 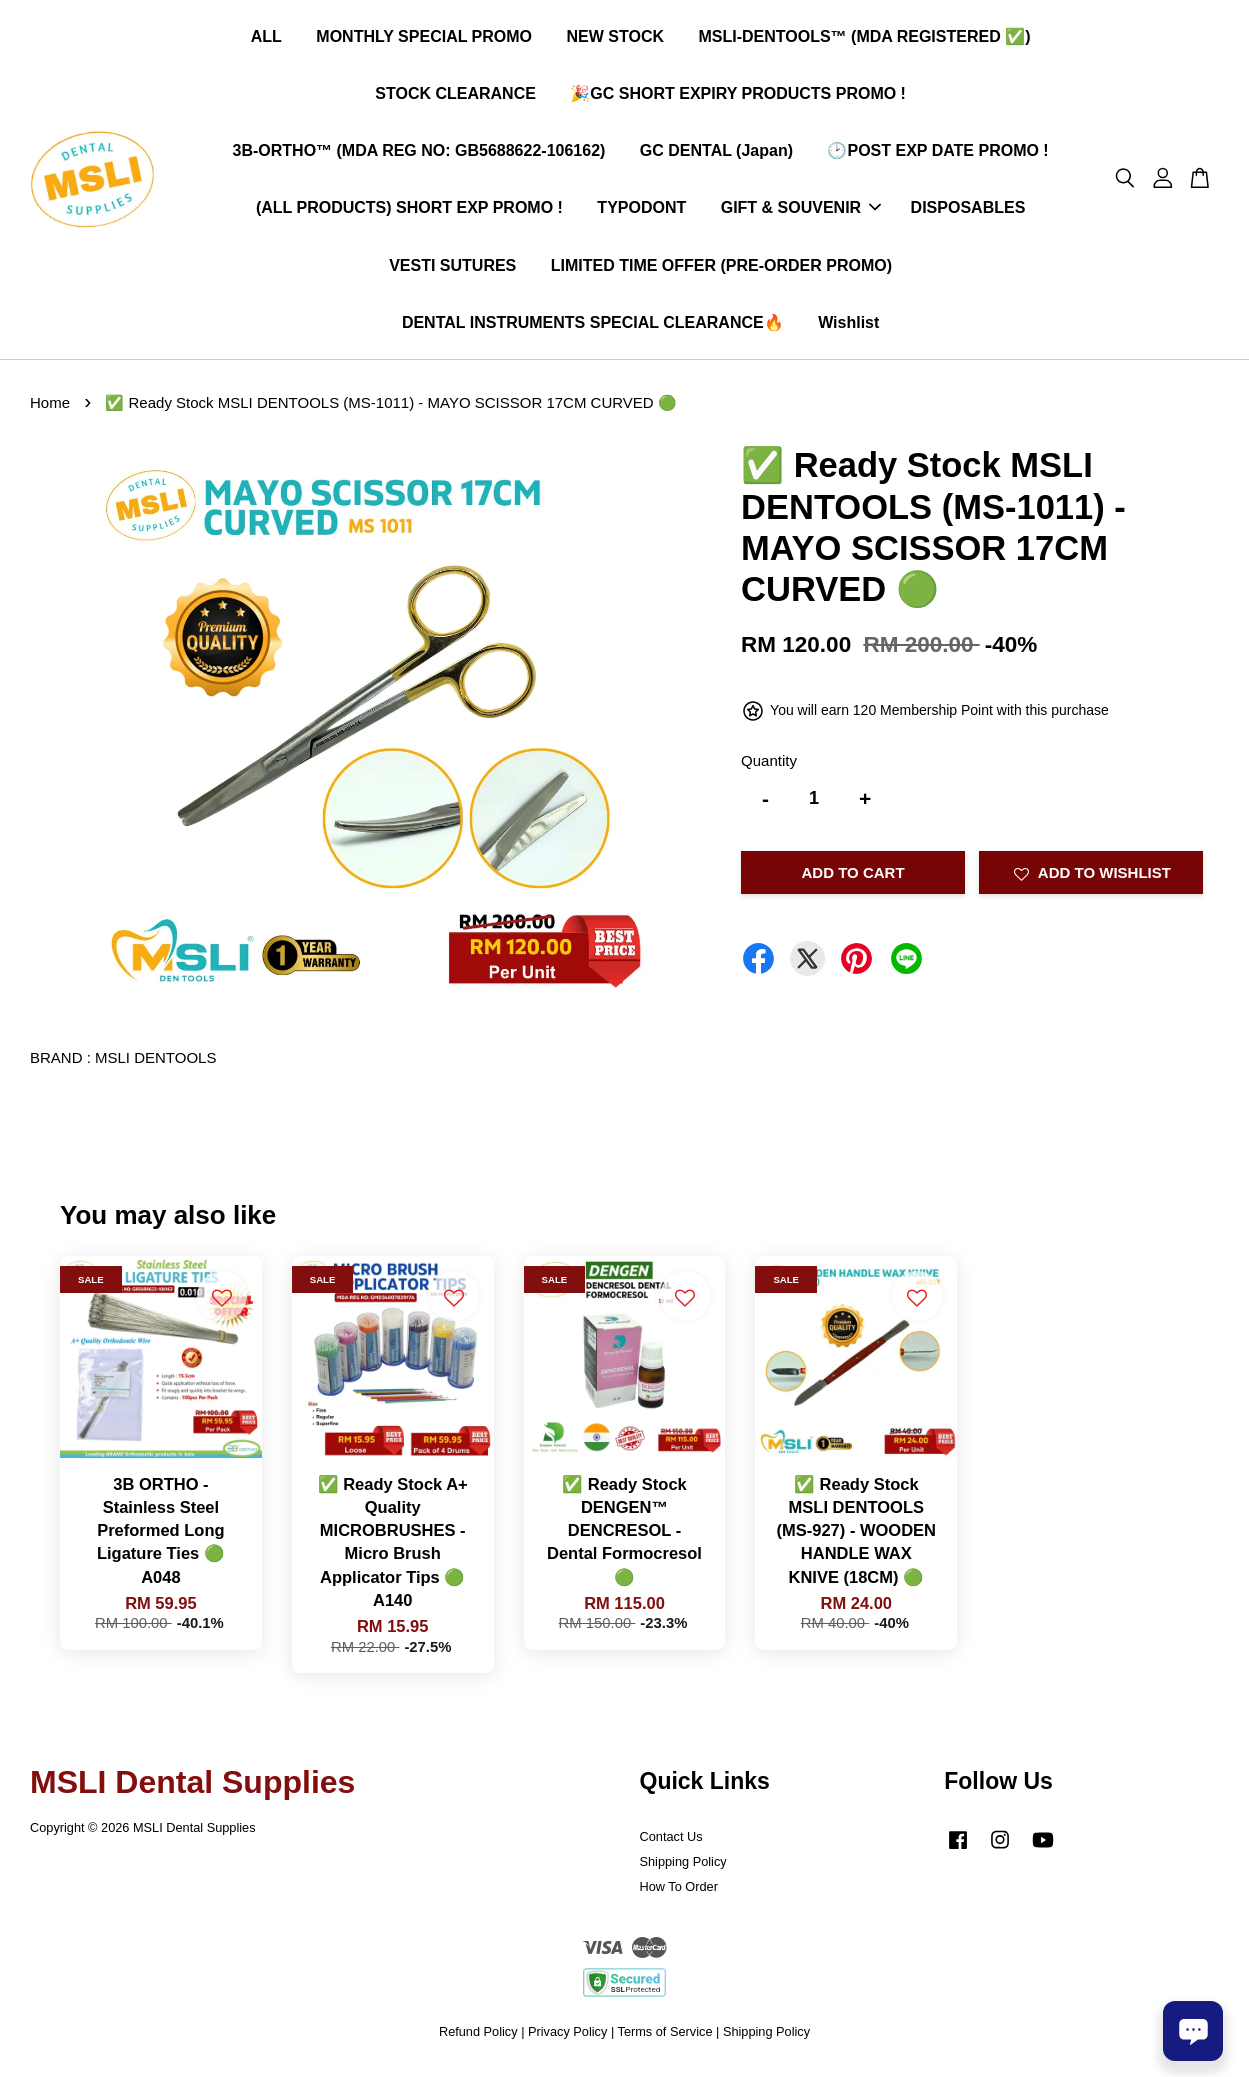 I want to click on 🕑POST EXP DATE PROMO !, so click(x=937, y=152).